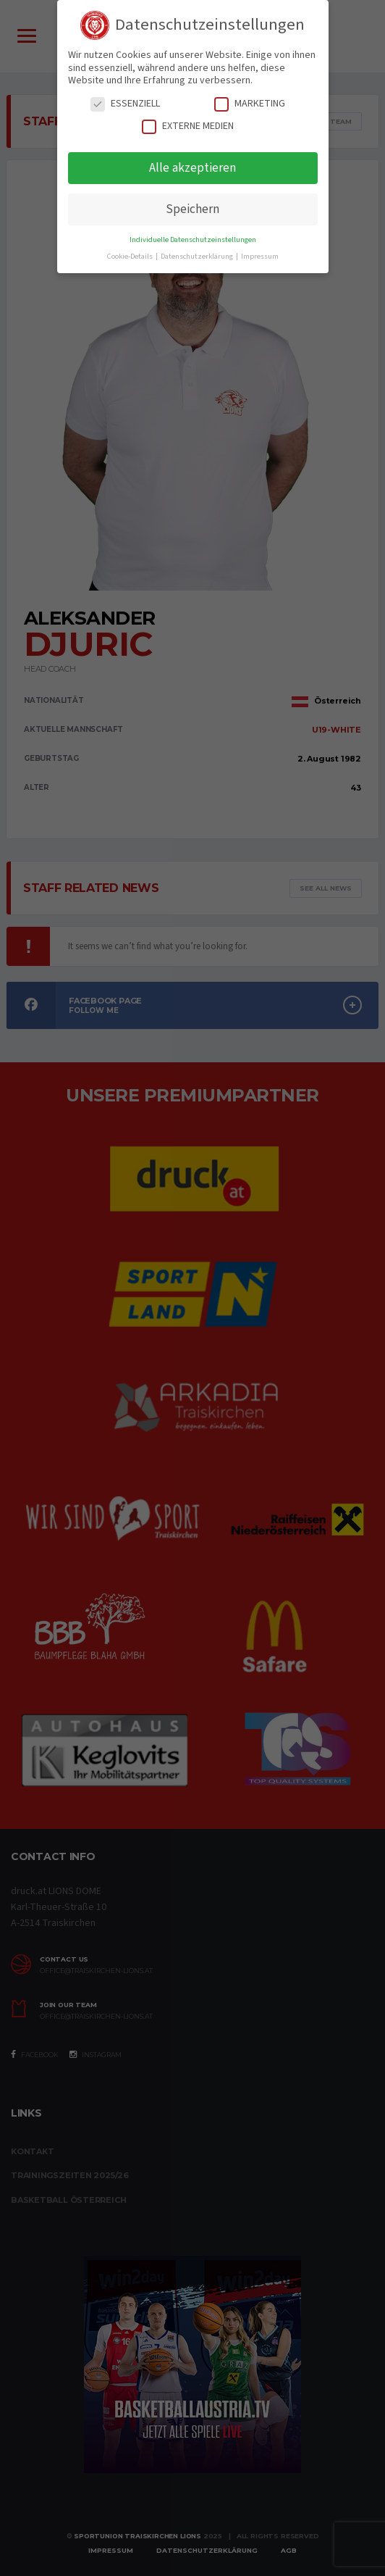  I want to click on Individuelle Datenschutzeinstellungen [button], so click(193, 239).